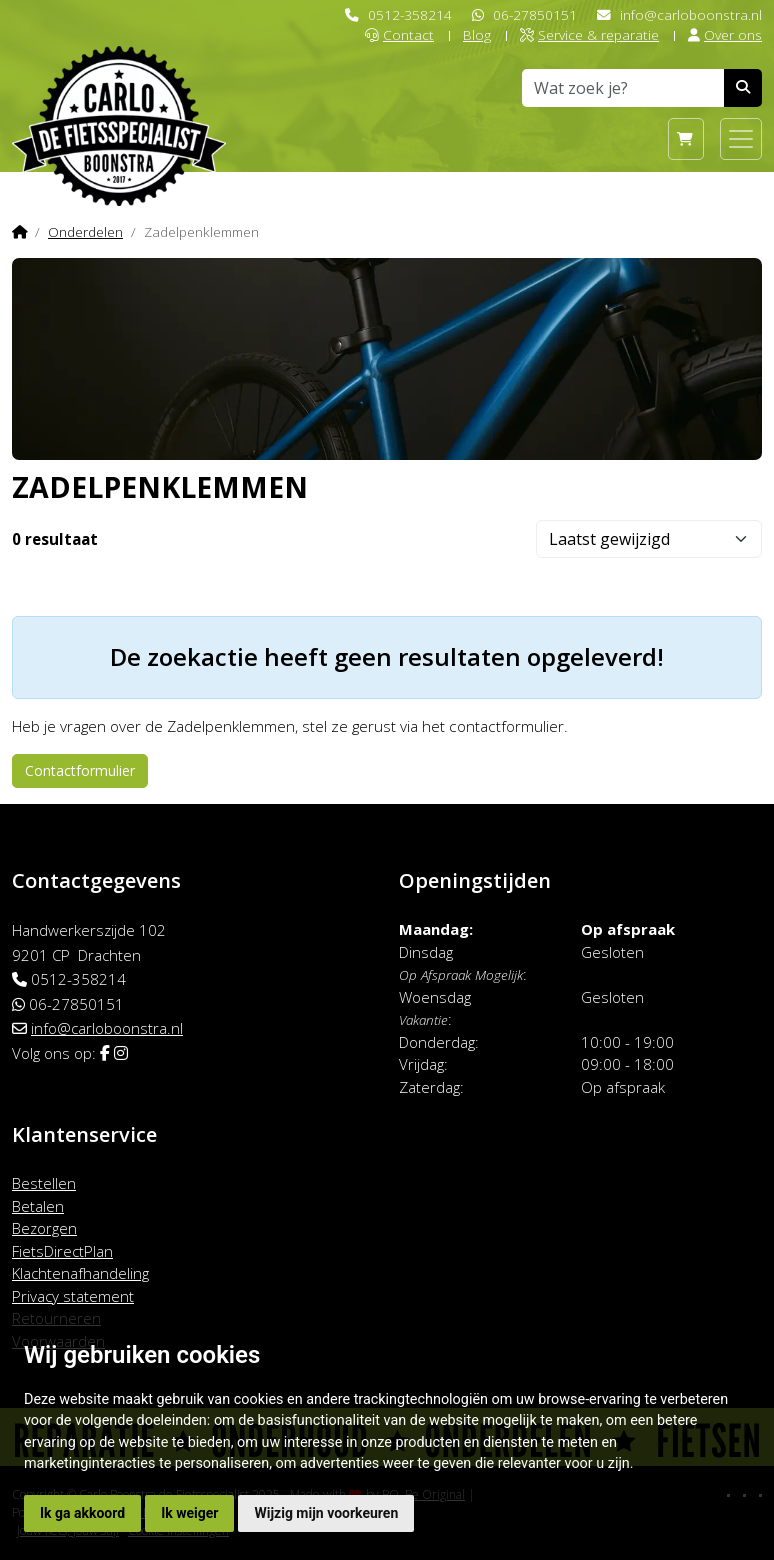 This screenshot has width=774, height=1560. Describe the element at coordinates (38, 1206) in the screenshot. I see `Betalen` at that location.